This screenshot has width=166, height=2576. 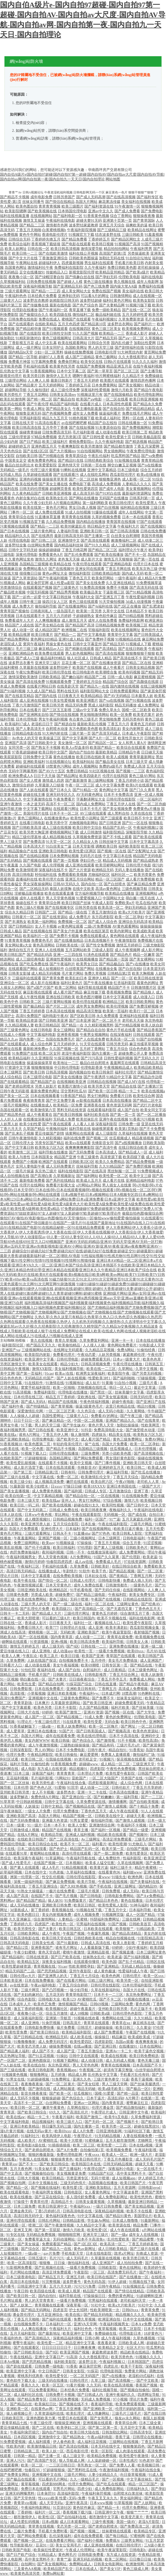 What do you see at coordinates (73, 1091) in the screenshot?
I see `淫交黑料吃瓜AV` at bounding box center [73, 1091].